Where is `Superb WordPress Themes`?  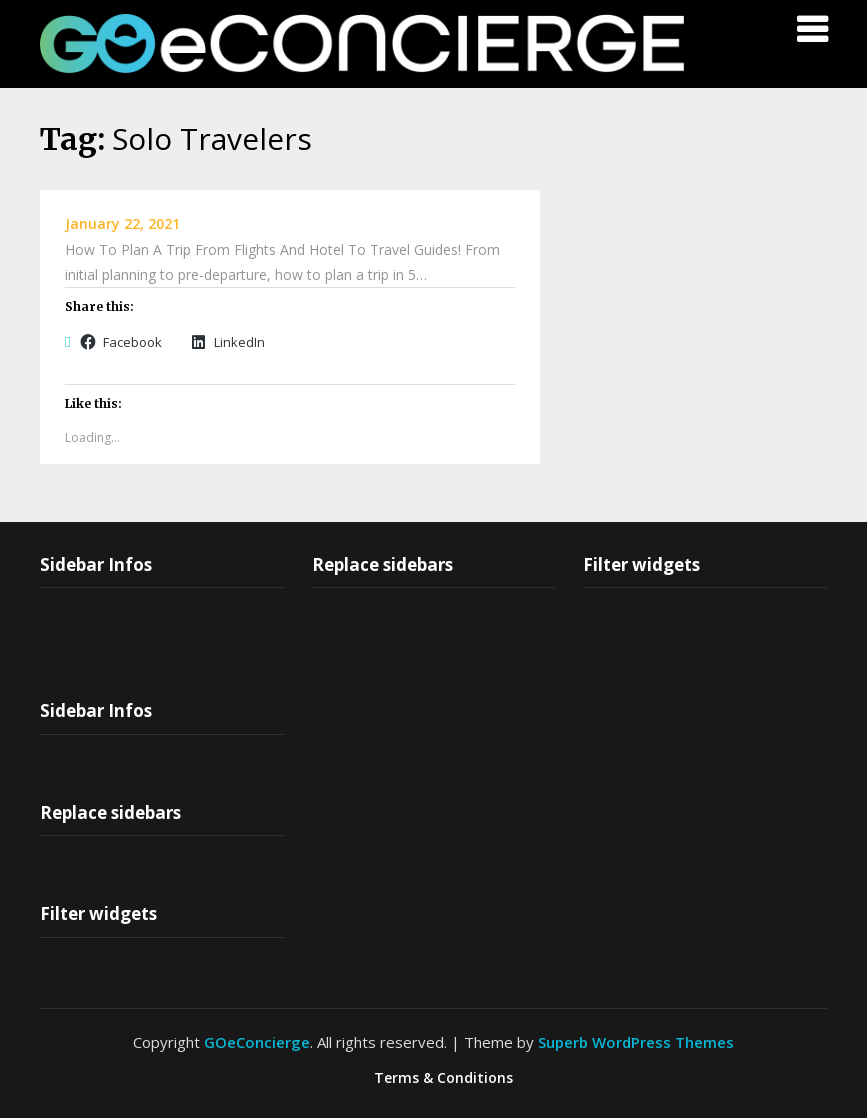
Superb WordPress Themes is located at coordinates (636, 1042).